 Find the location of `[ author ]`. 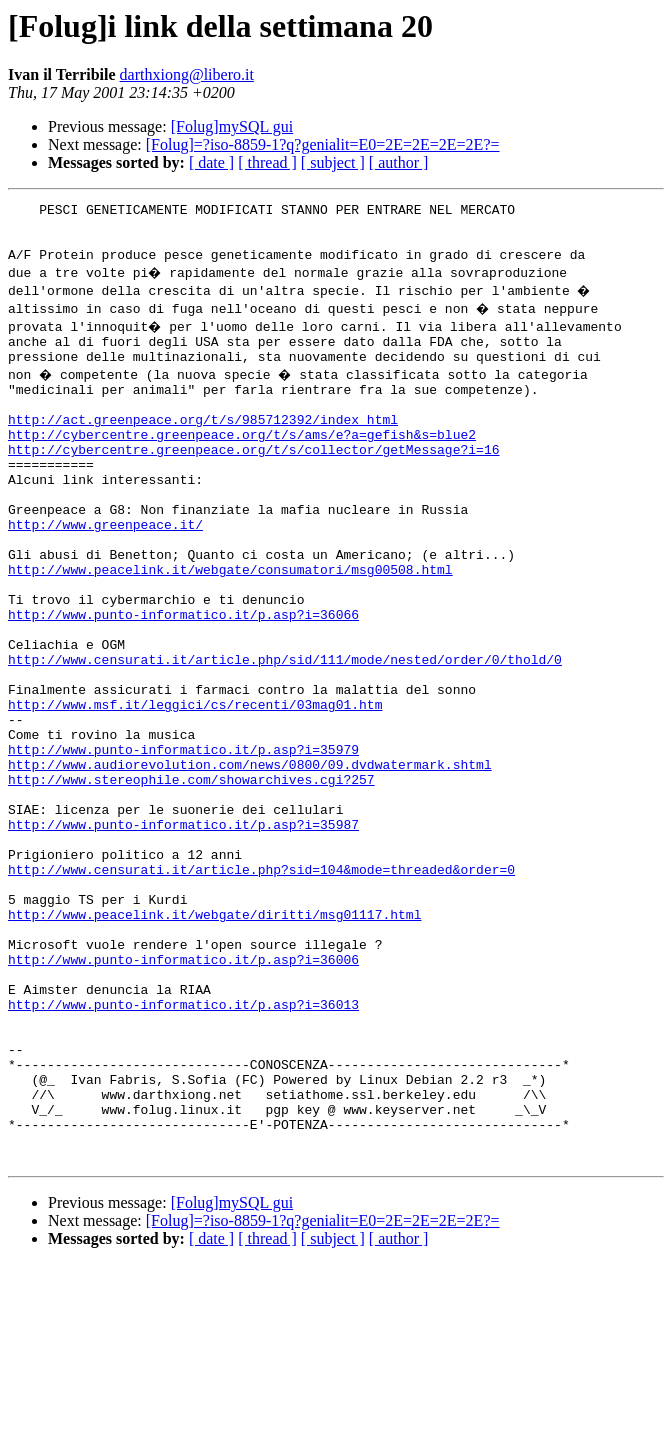

[ author ] is located at coordinates (399, 162).